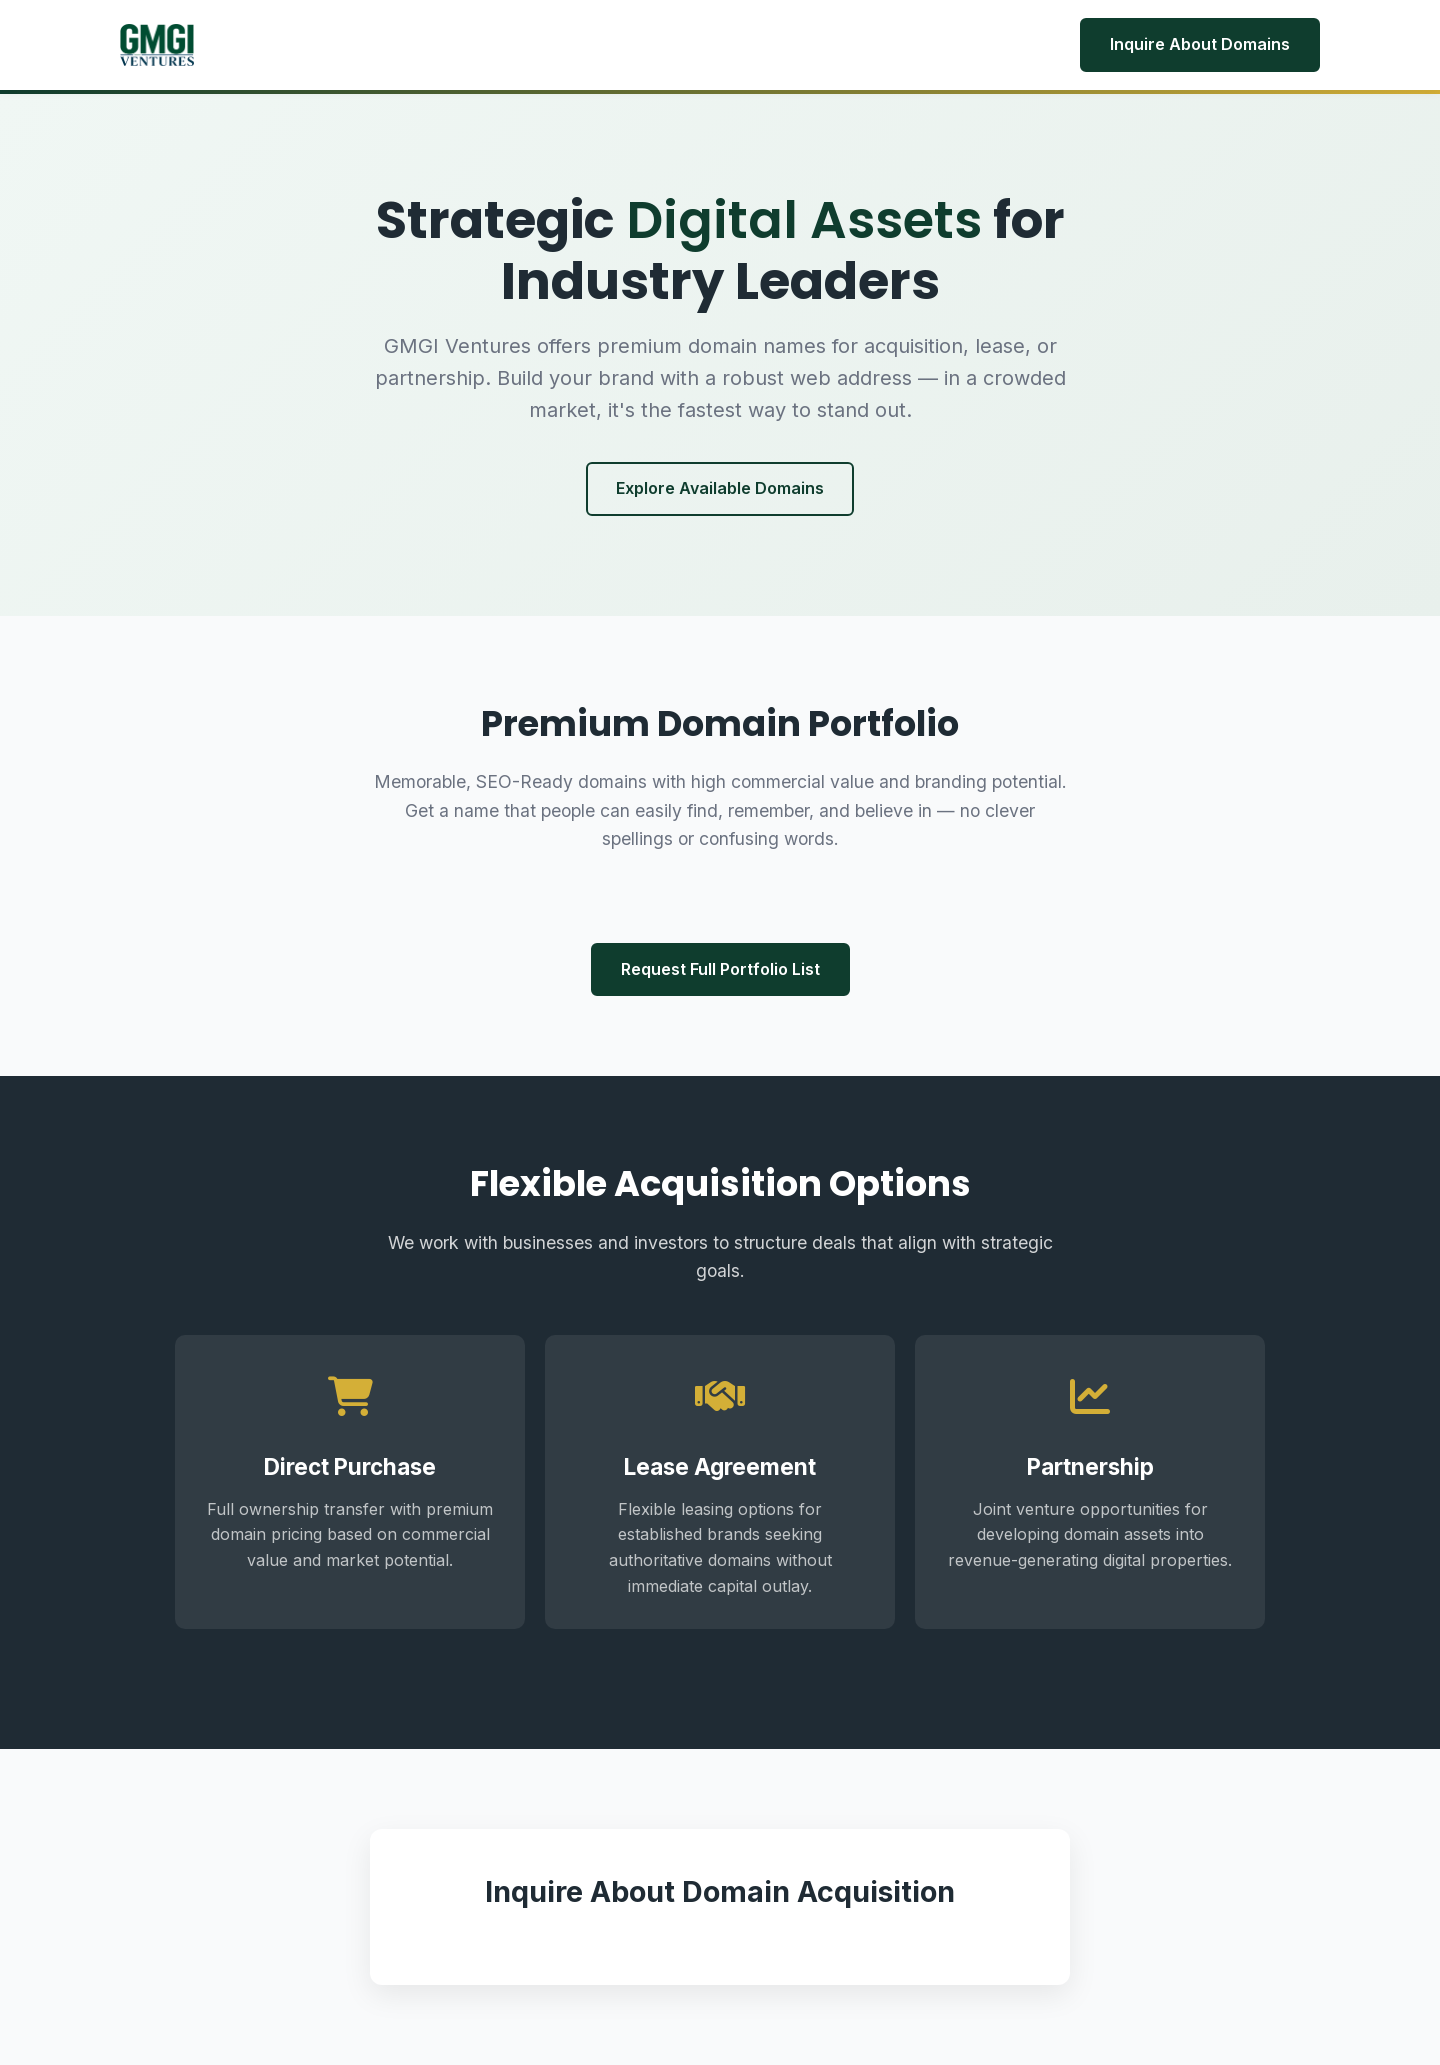 The width and height of the screenshot is (1440, 2065). Describe the element at coordinates (1200, 44) in the screenshot. I see `Inquire About Domains` at that location.